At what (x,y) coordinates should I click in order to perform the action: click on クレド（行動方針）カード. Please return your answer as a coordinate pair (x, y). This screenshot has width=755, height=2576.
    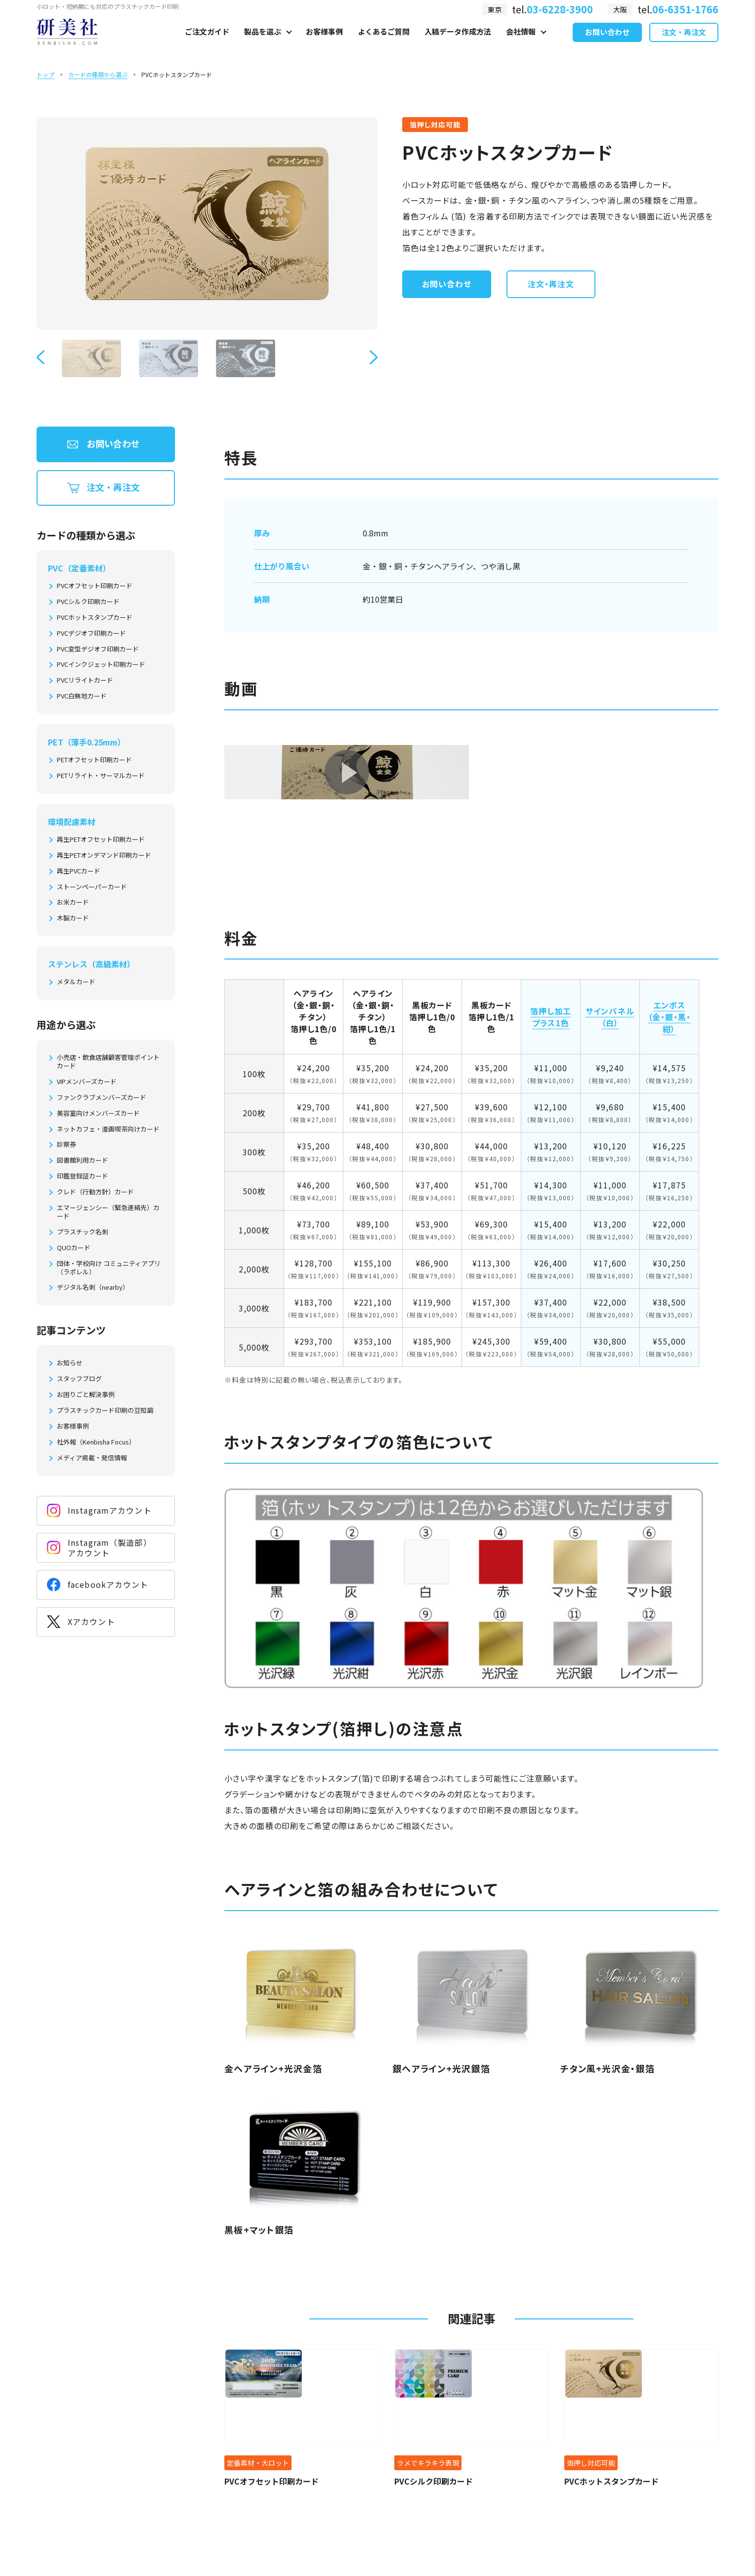
    Looking at the image, I should click on (95, 1192).